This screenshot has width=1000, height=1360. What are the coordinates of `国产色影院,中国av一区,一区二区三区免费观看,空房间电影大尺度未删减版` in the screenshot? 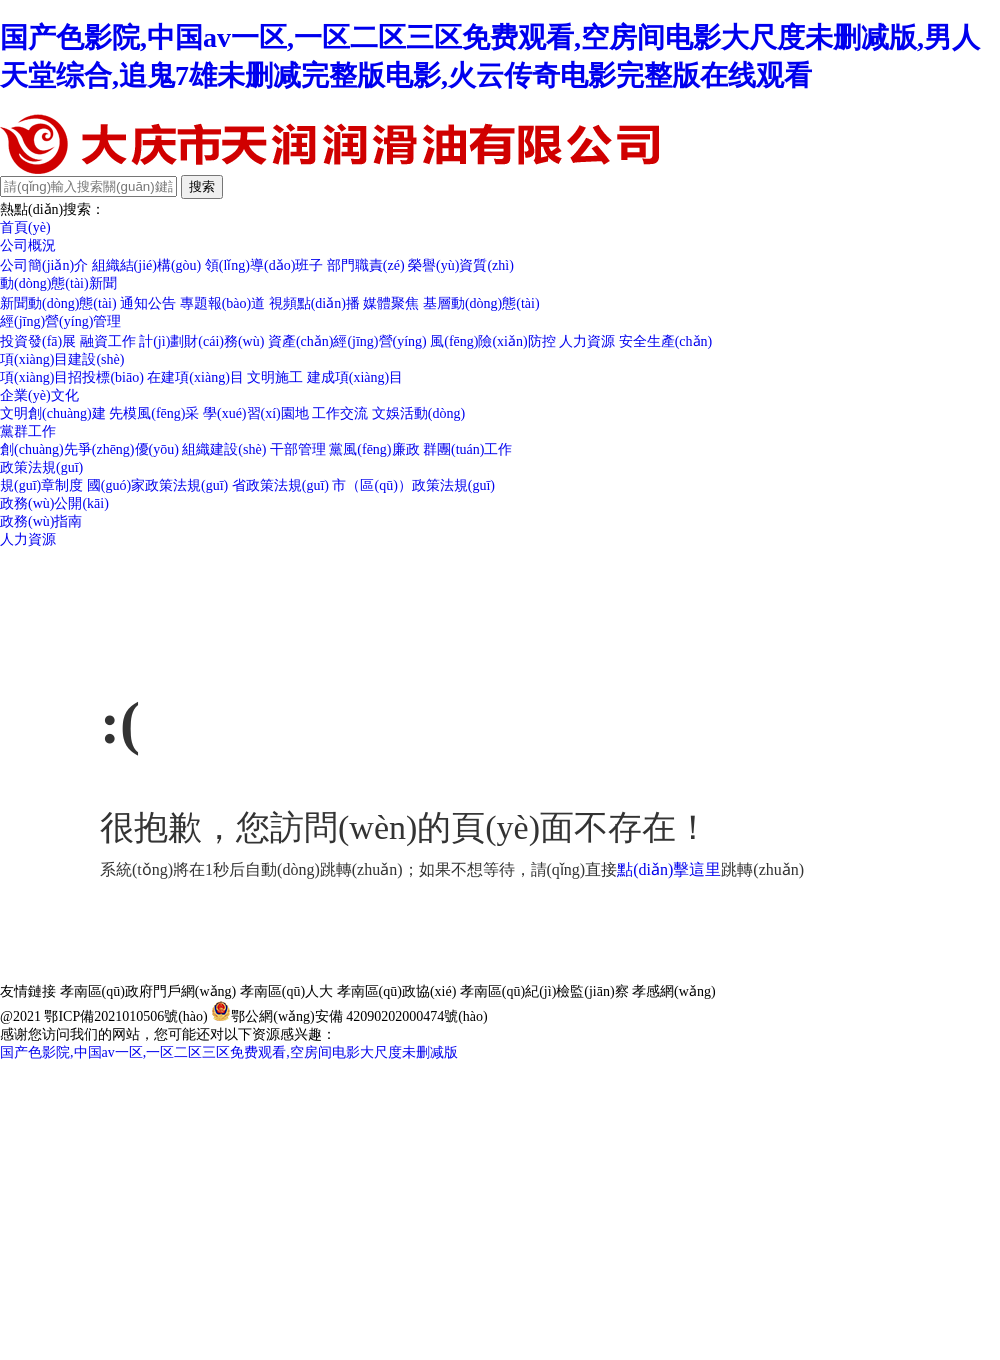 It's located at (229, 1052).